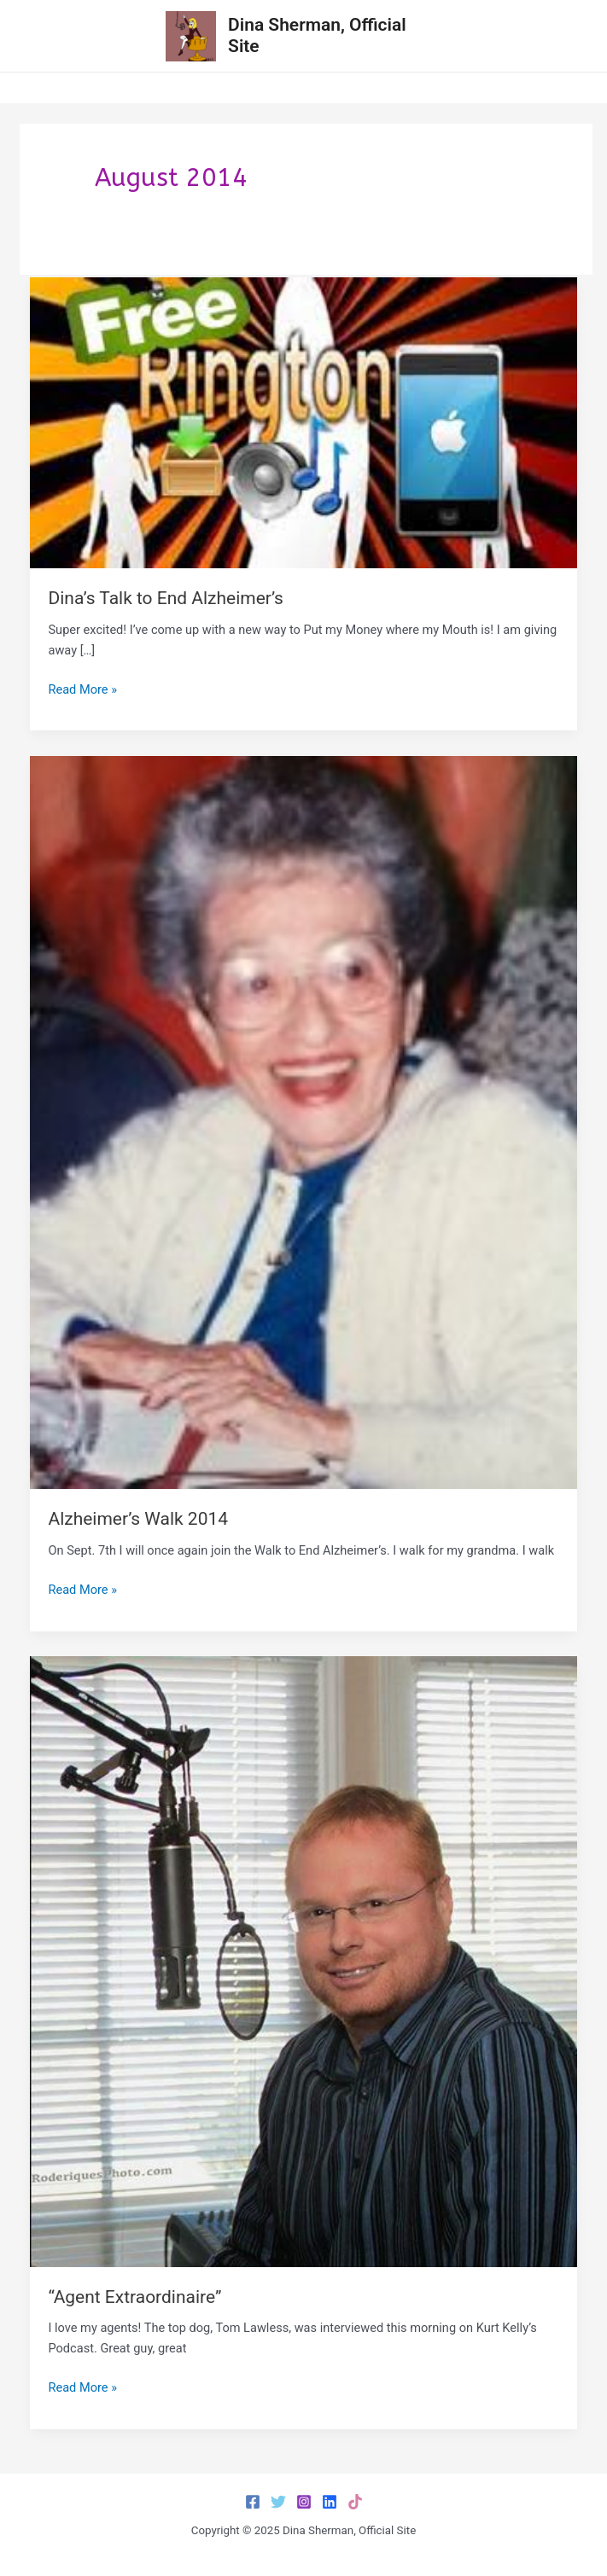 Image resolution: width=607 pixels, height=2576 pixels. Describe the element at coordinates (165, 598) in the screenshot. I see `Dina’s Talk to End Alzheimer’s` at that location.